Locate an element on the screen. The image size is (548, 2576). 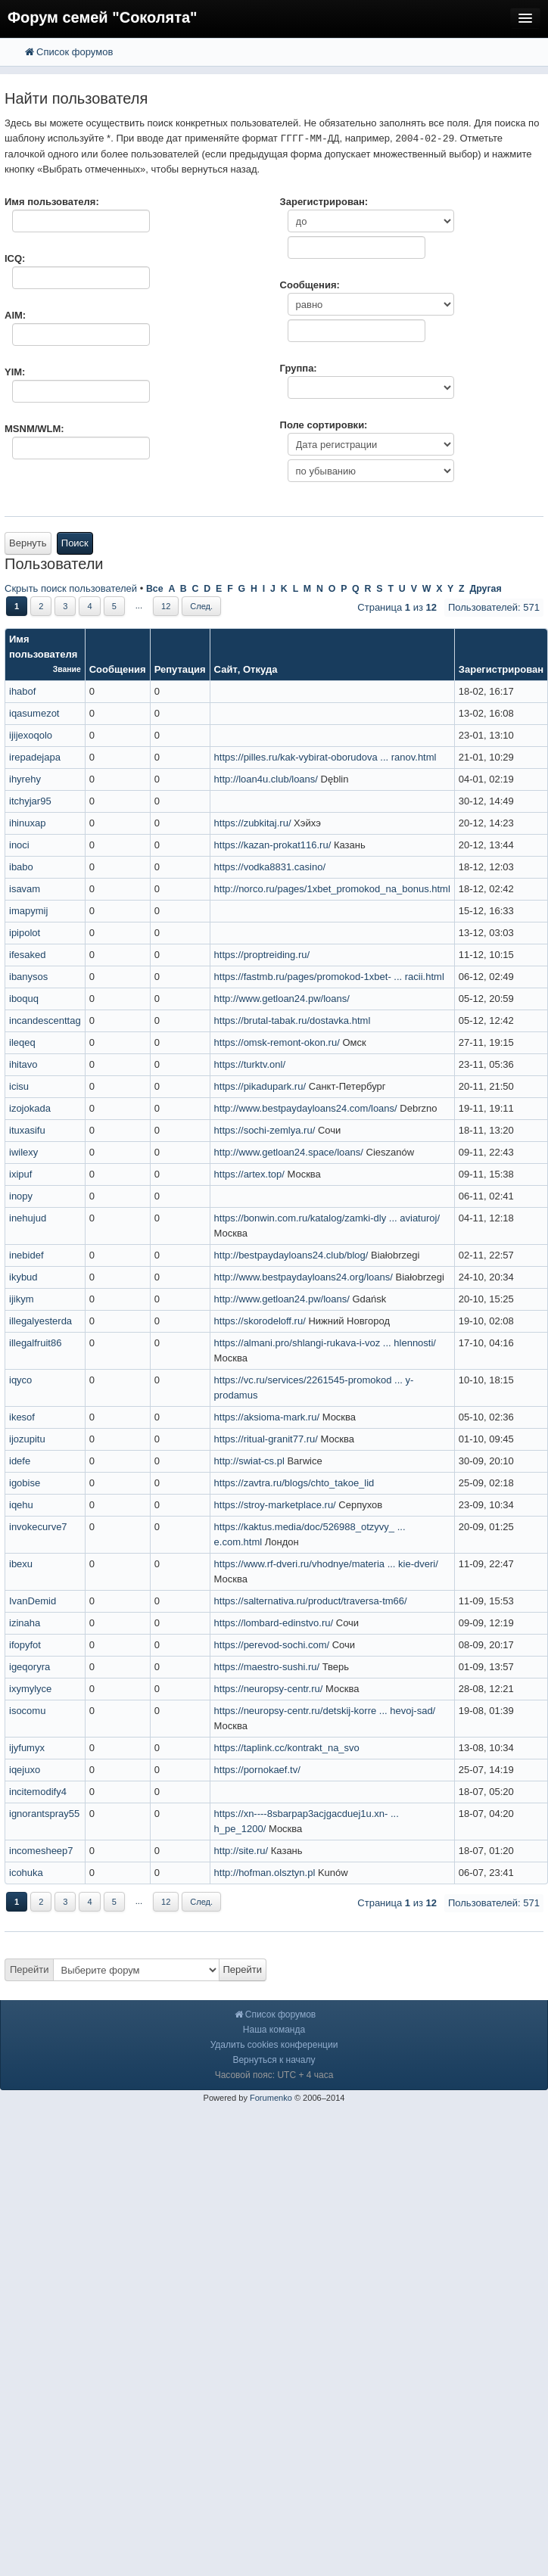
Зарегистрирован: is located at coordinates (324, 201).